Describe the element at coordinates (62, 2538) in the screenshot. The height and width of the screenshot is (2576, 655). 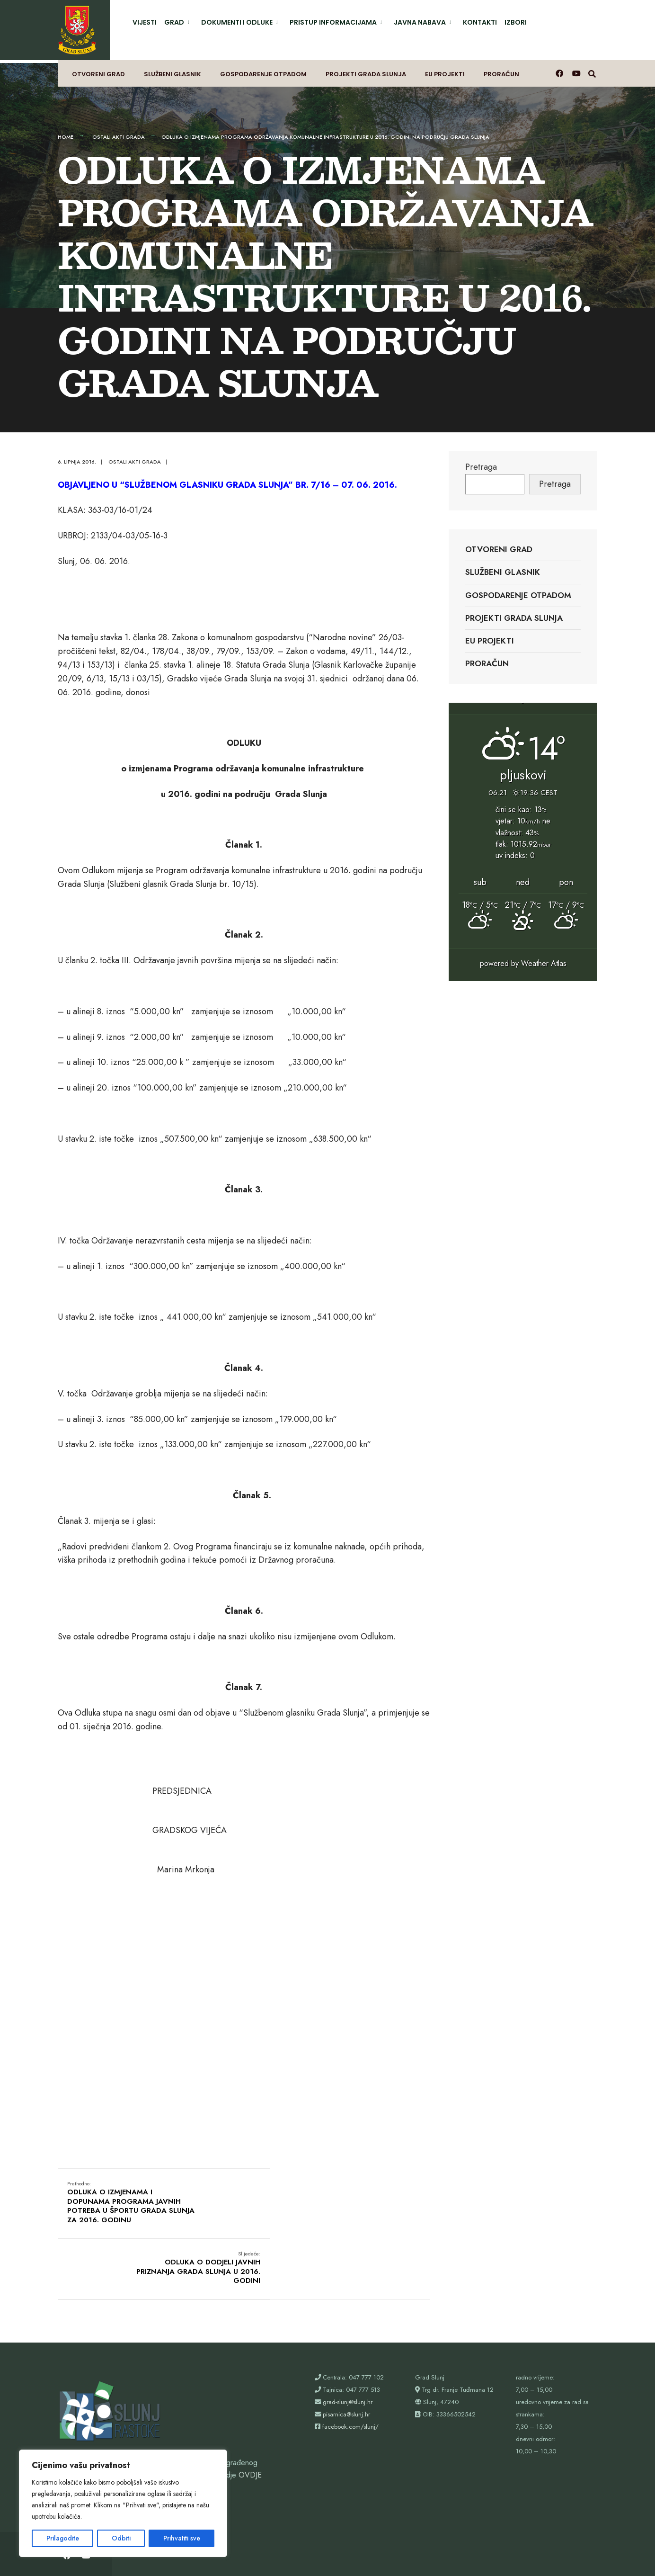
I see `Prilagodite` at that location.